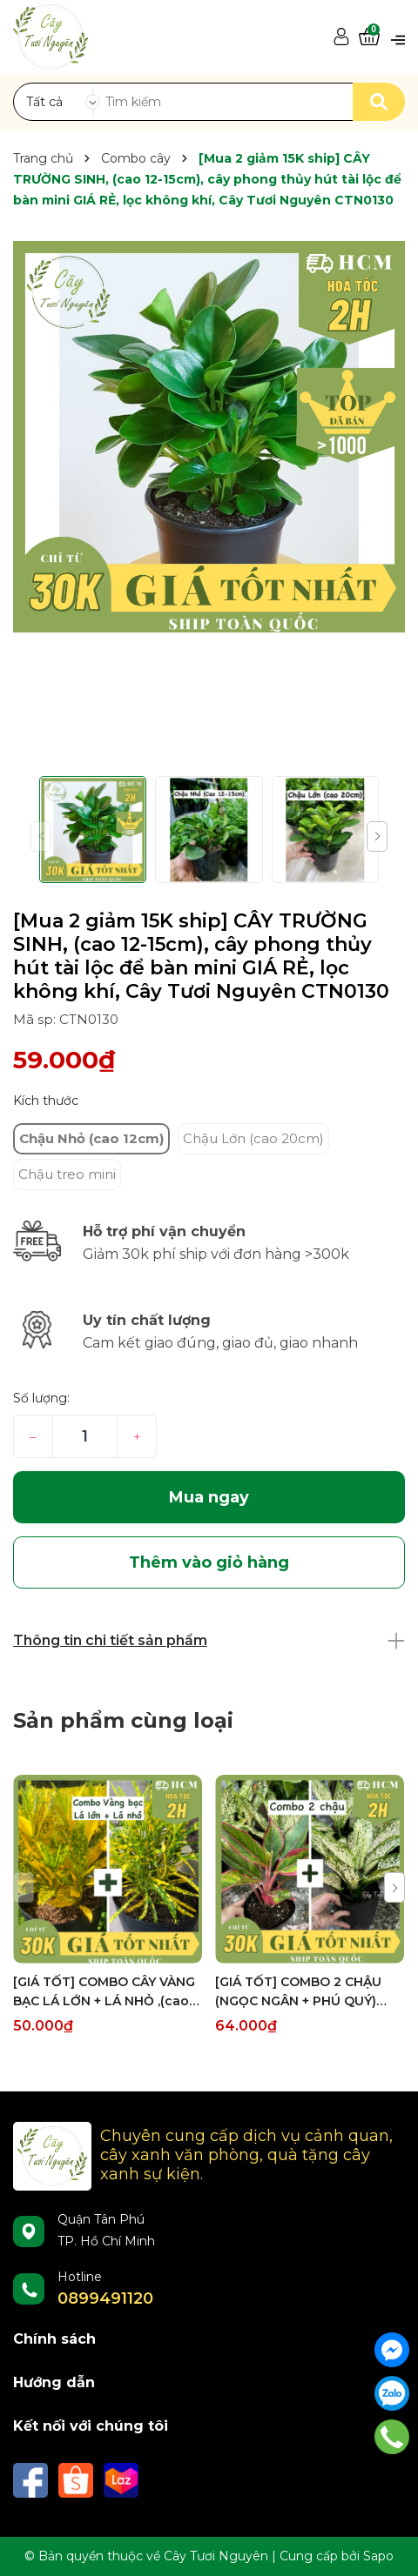  Describe the element at coordinates (378, 2556) in the screenshot. I see `Sapo` at that location.